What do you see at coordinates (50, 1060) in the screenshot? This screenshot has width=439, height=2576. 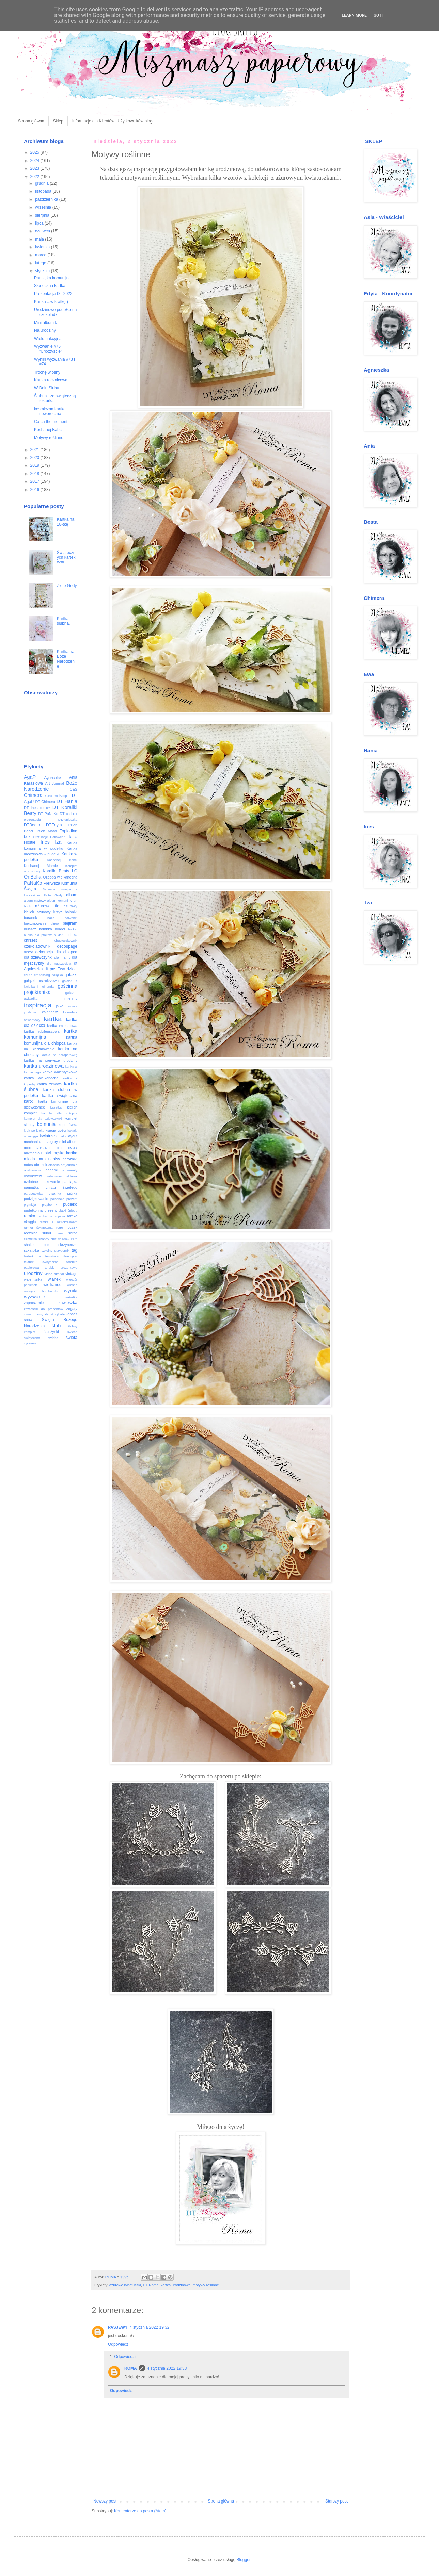 I see `kartka na pierwsze urodziny` at bounding box center [50, 1060].